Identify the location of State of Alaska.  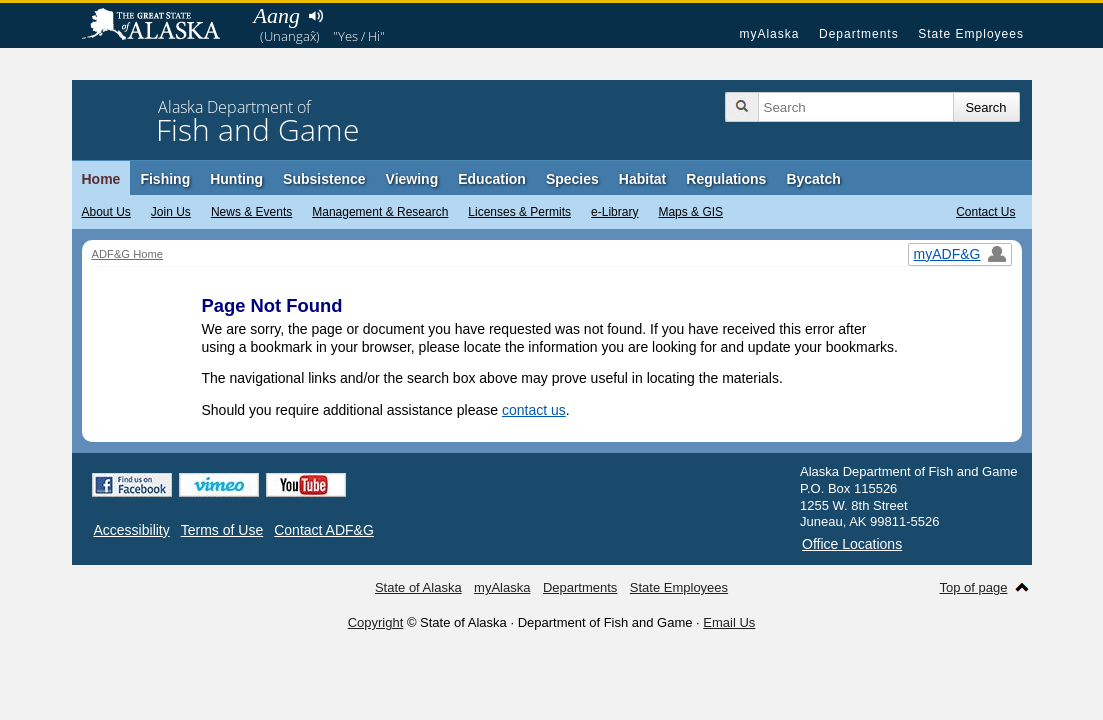
(161, 26).